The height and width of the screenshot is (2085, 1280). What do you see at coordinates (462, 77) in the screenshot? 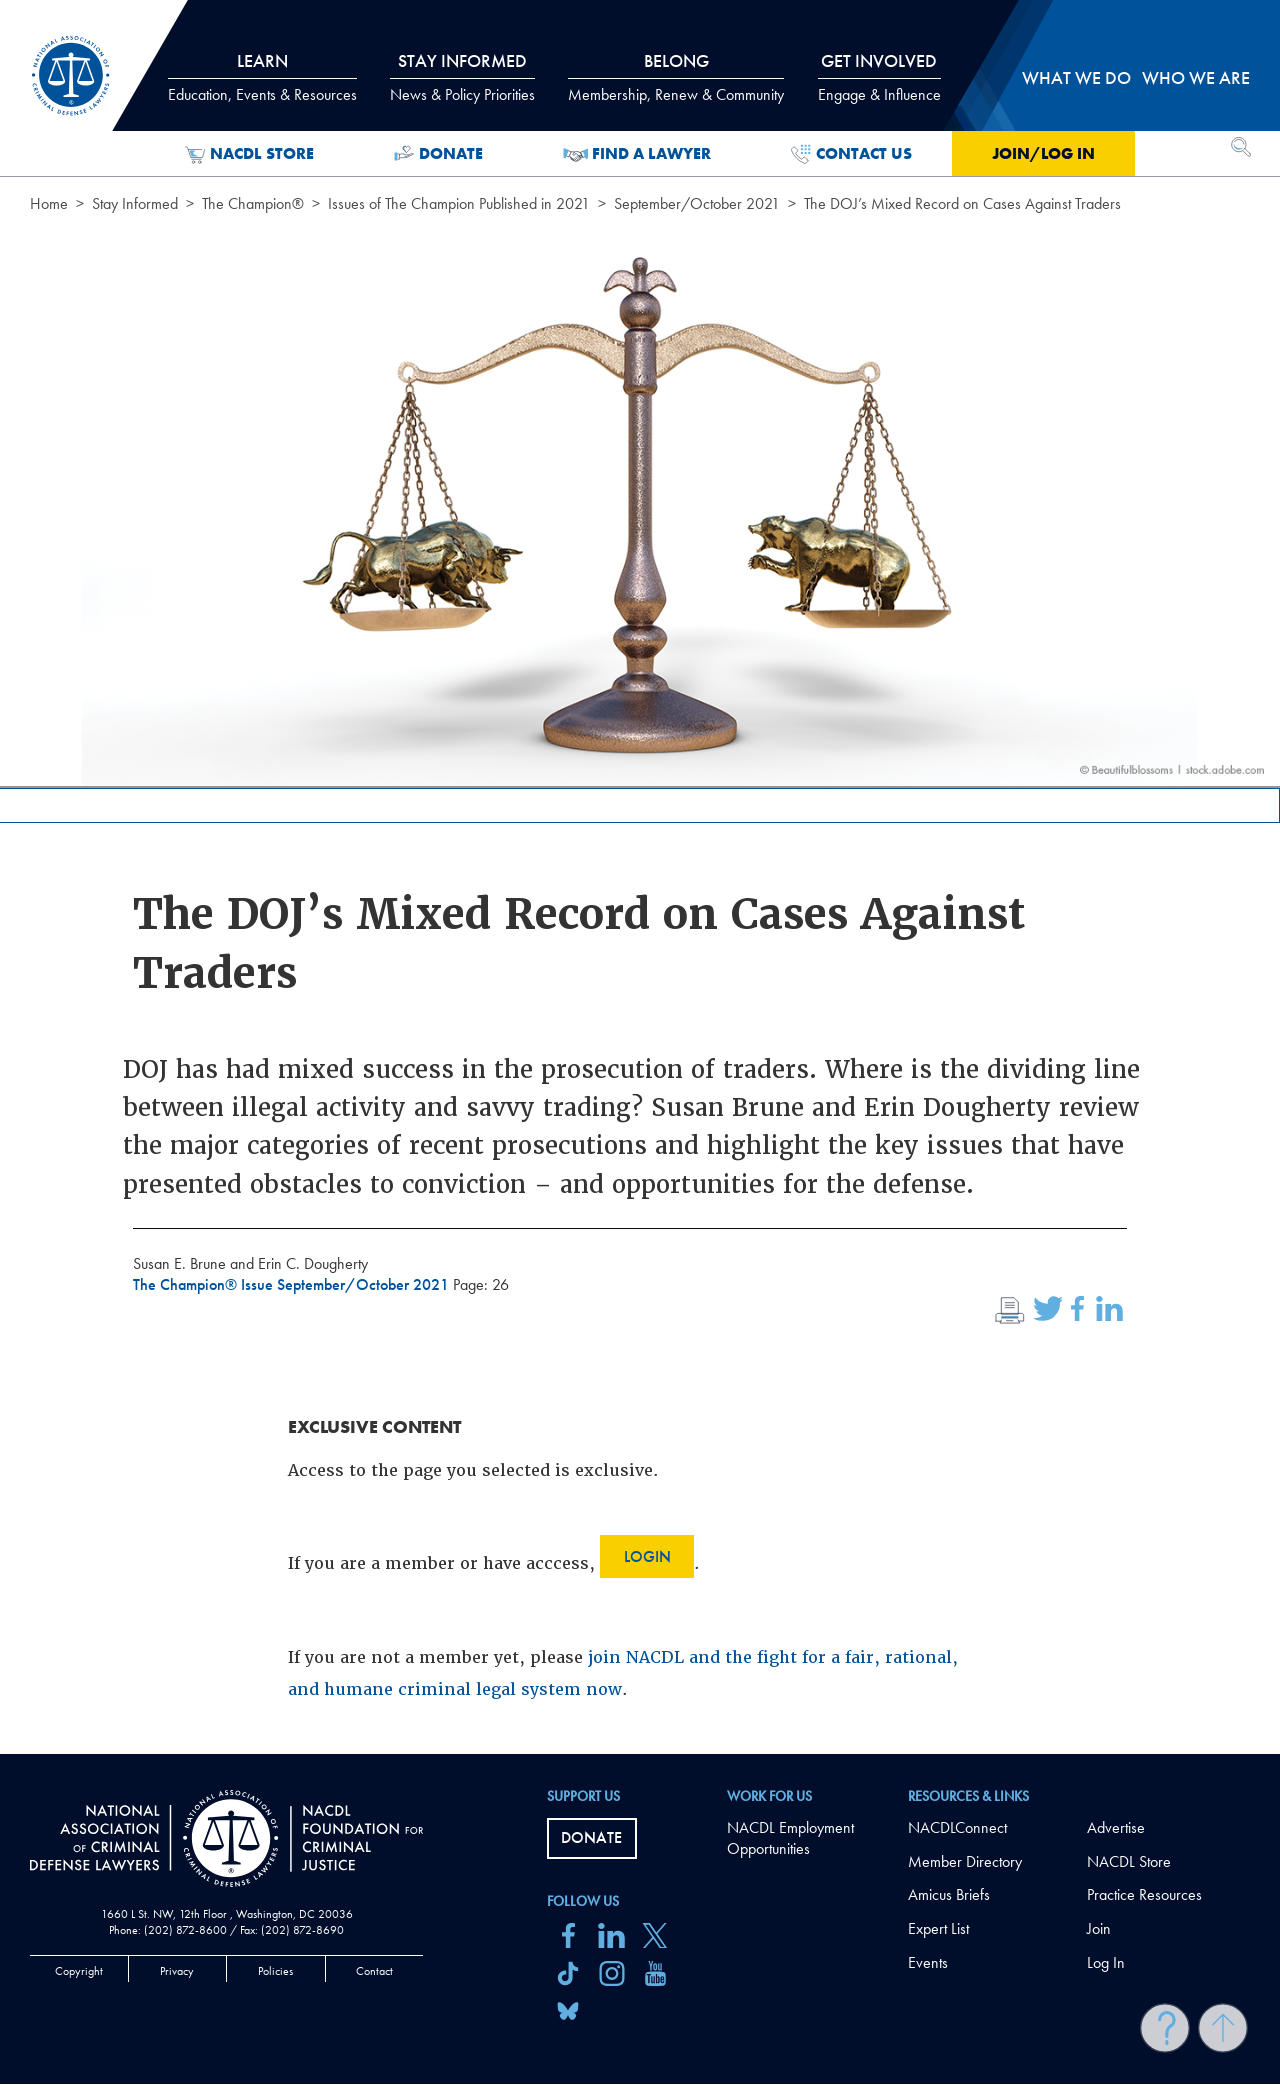
I see `Stay Informed [tab]` at bounding box center [462, 77].